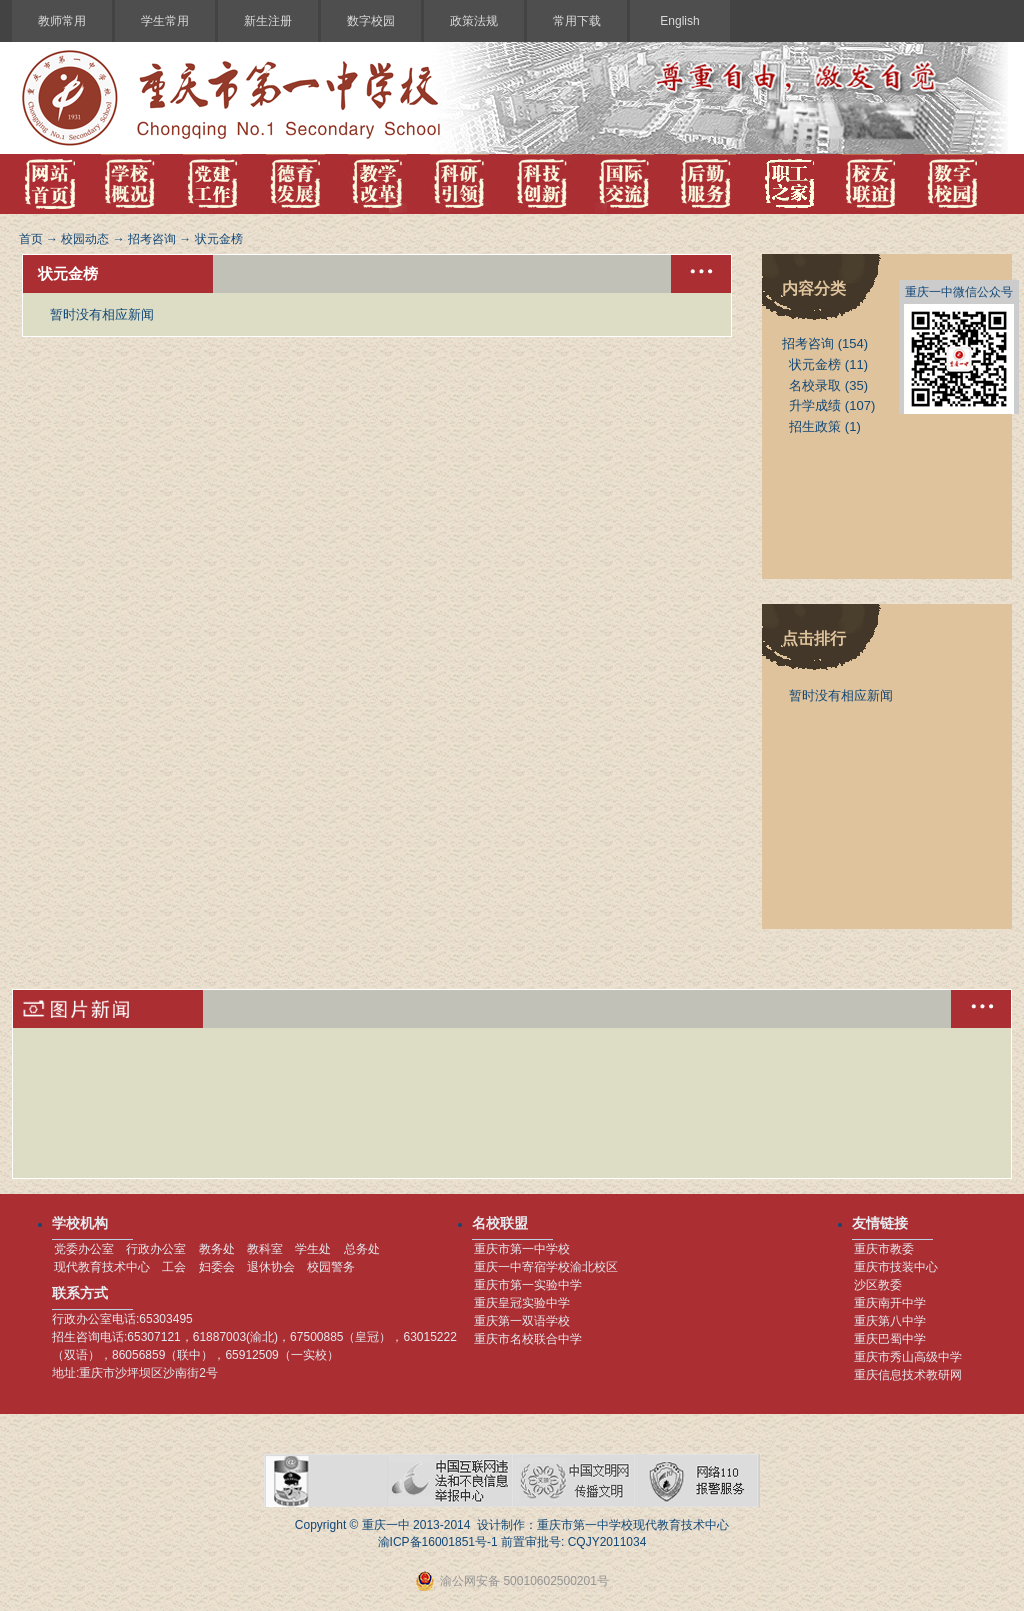 This screenshot has height=1611, width=1024. What do you see at coordinates (152, 239) in the screenshot?
I see `招考咨询` at bounding box center [152, 239].